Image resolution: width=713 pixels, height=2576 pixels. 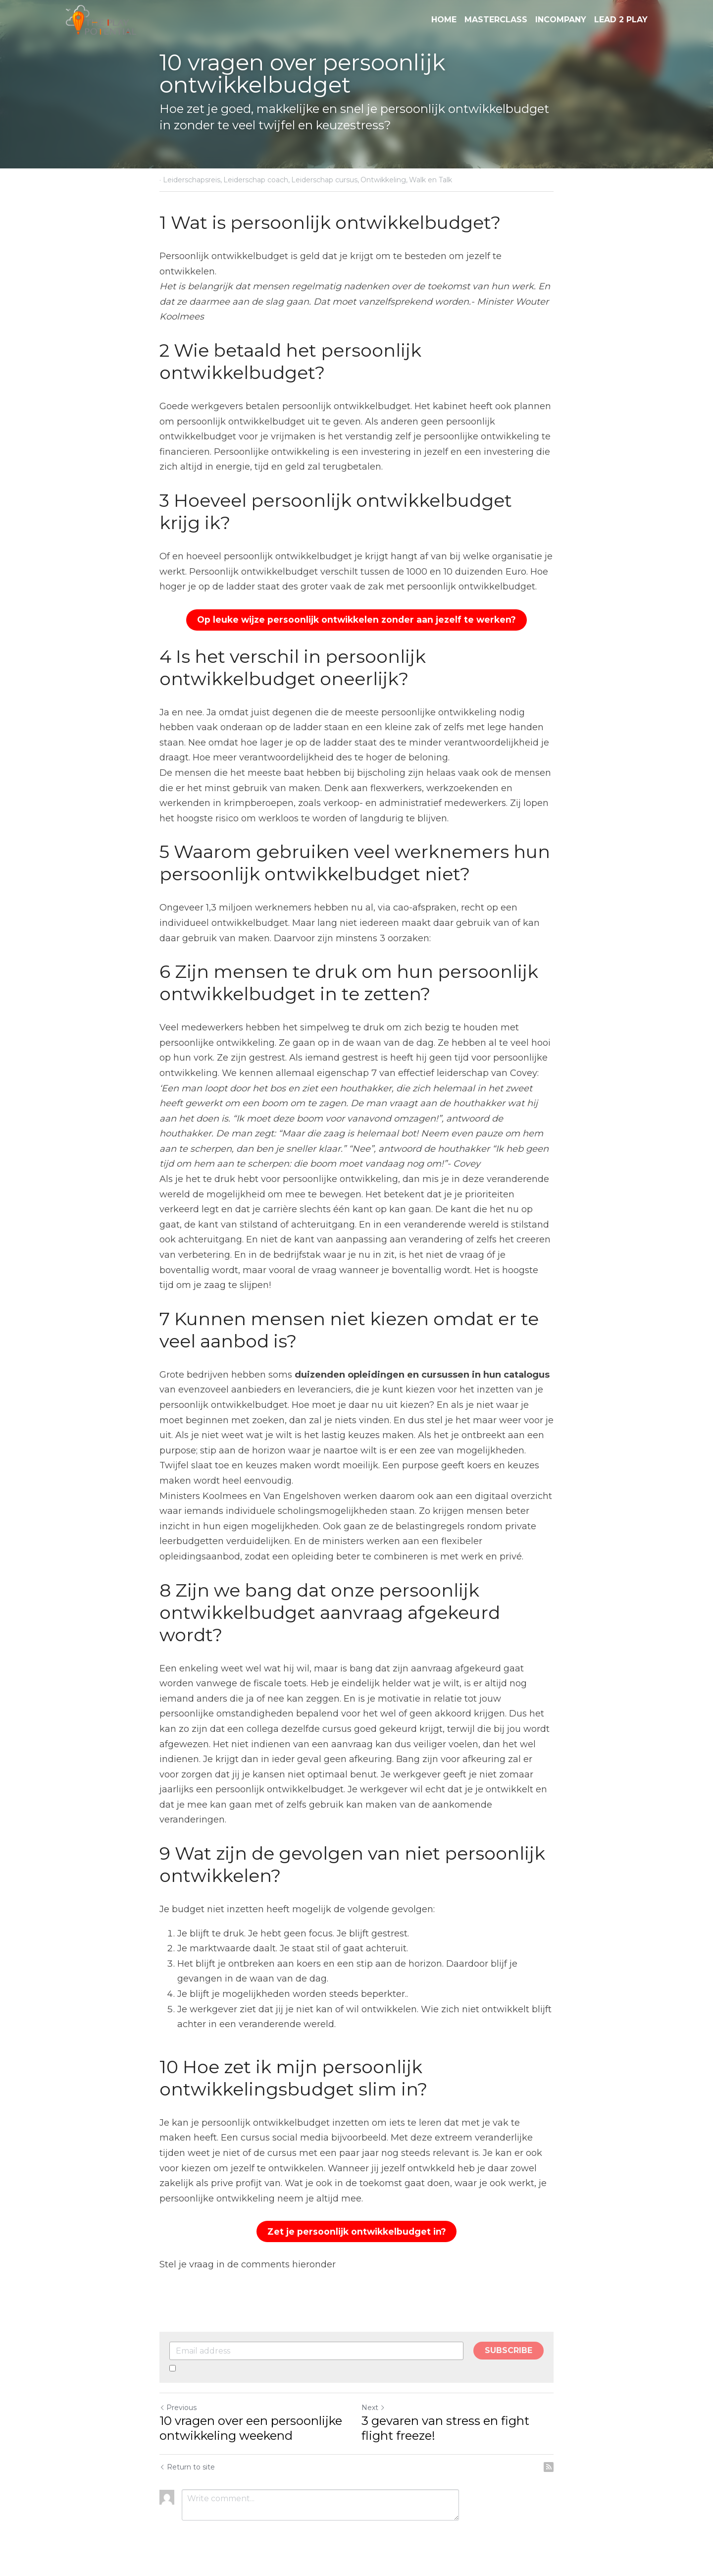 I want to click on Next [Next Post], so click(x=373, y=2404).